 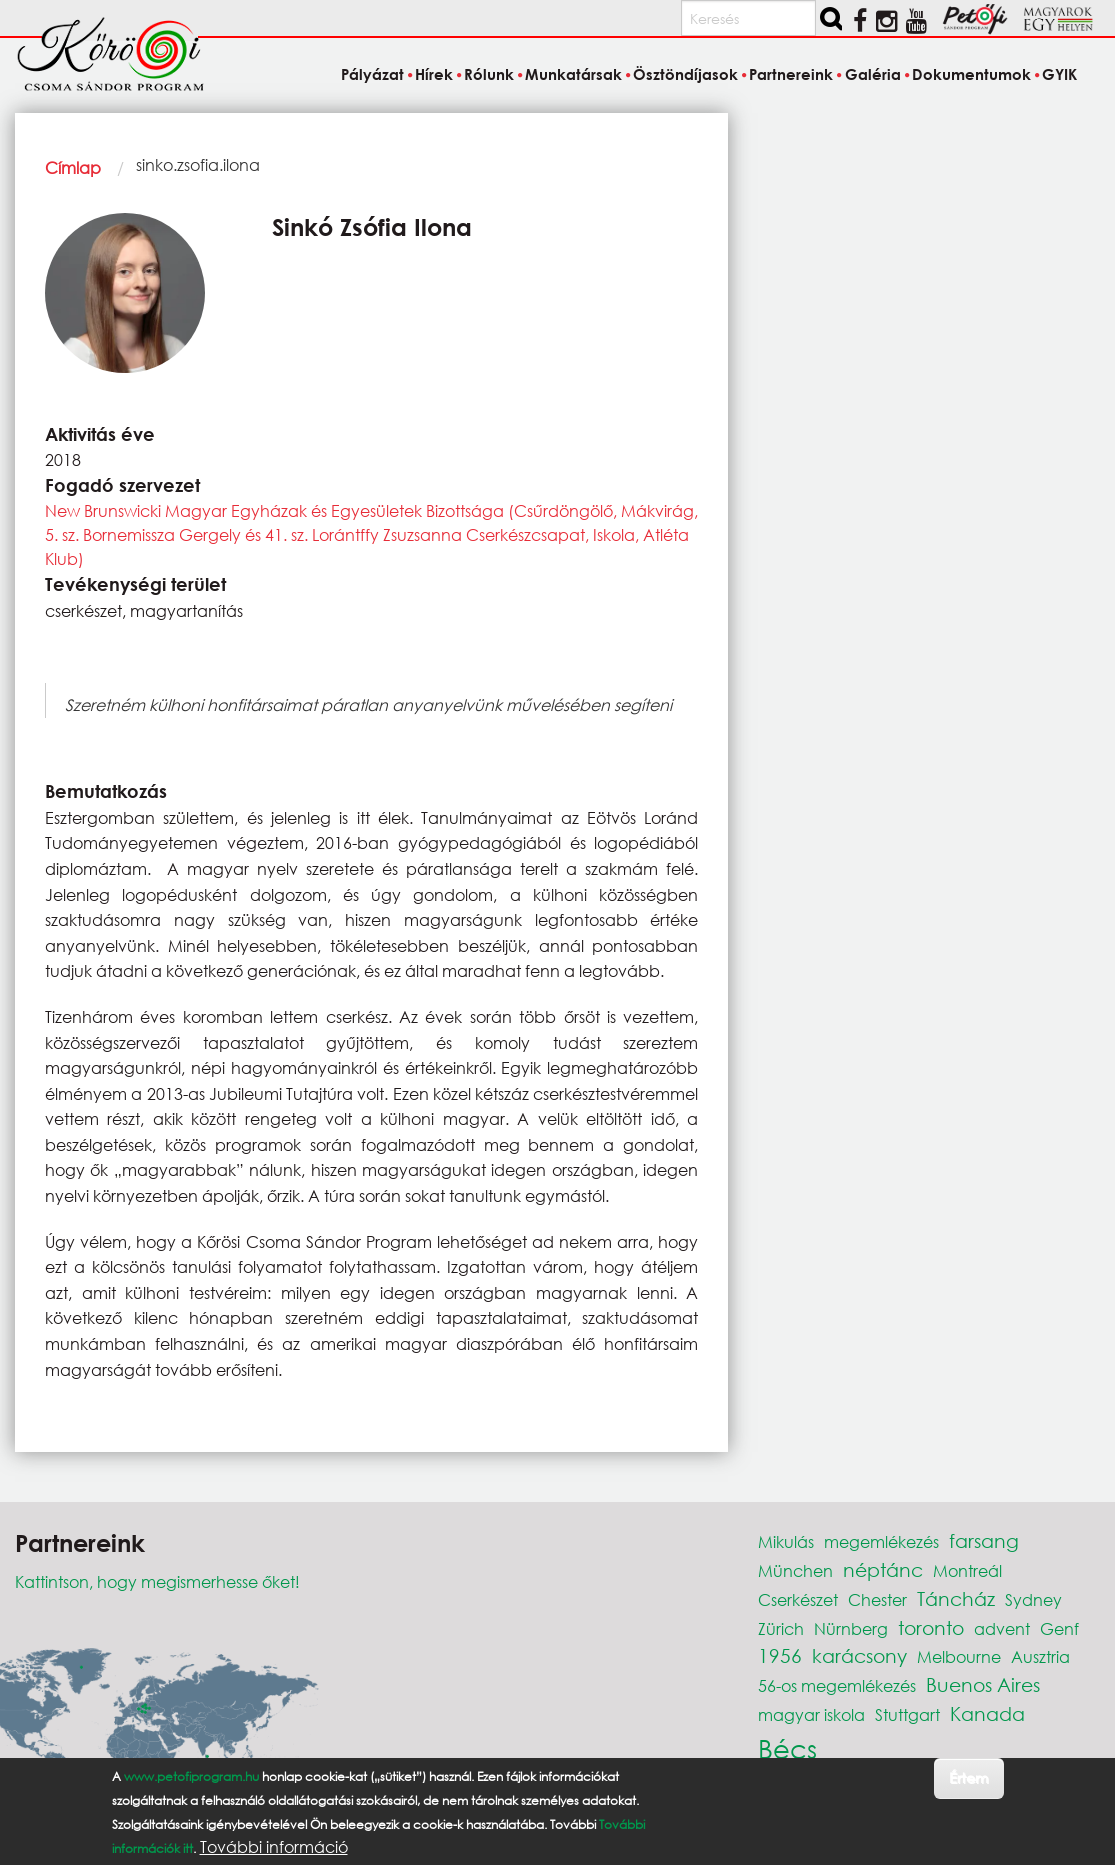 I want to click on Partnereink [menuitem], so click(x=791, y=74).